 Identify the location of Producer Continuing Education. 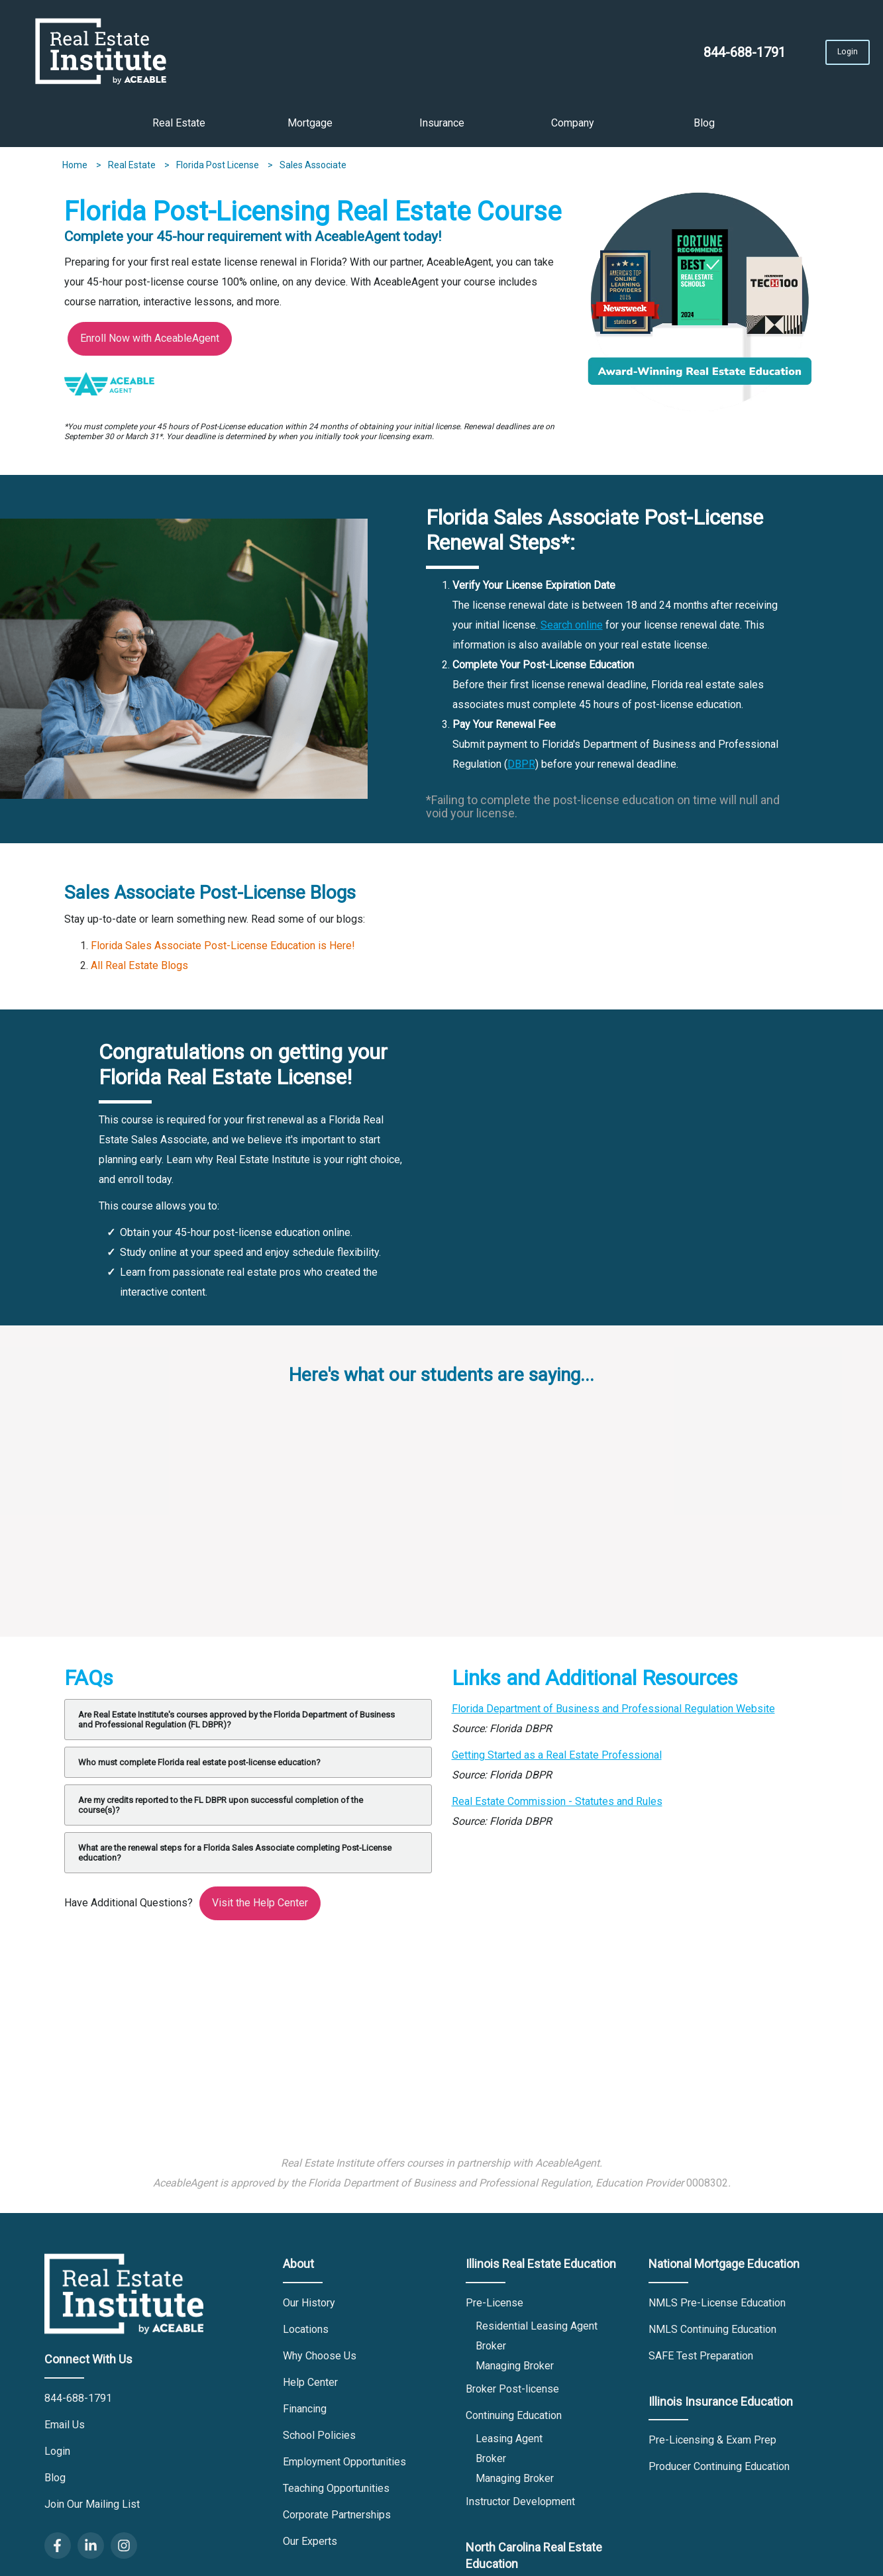
(719, 2471).